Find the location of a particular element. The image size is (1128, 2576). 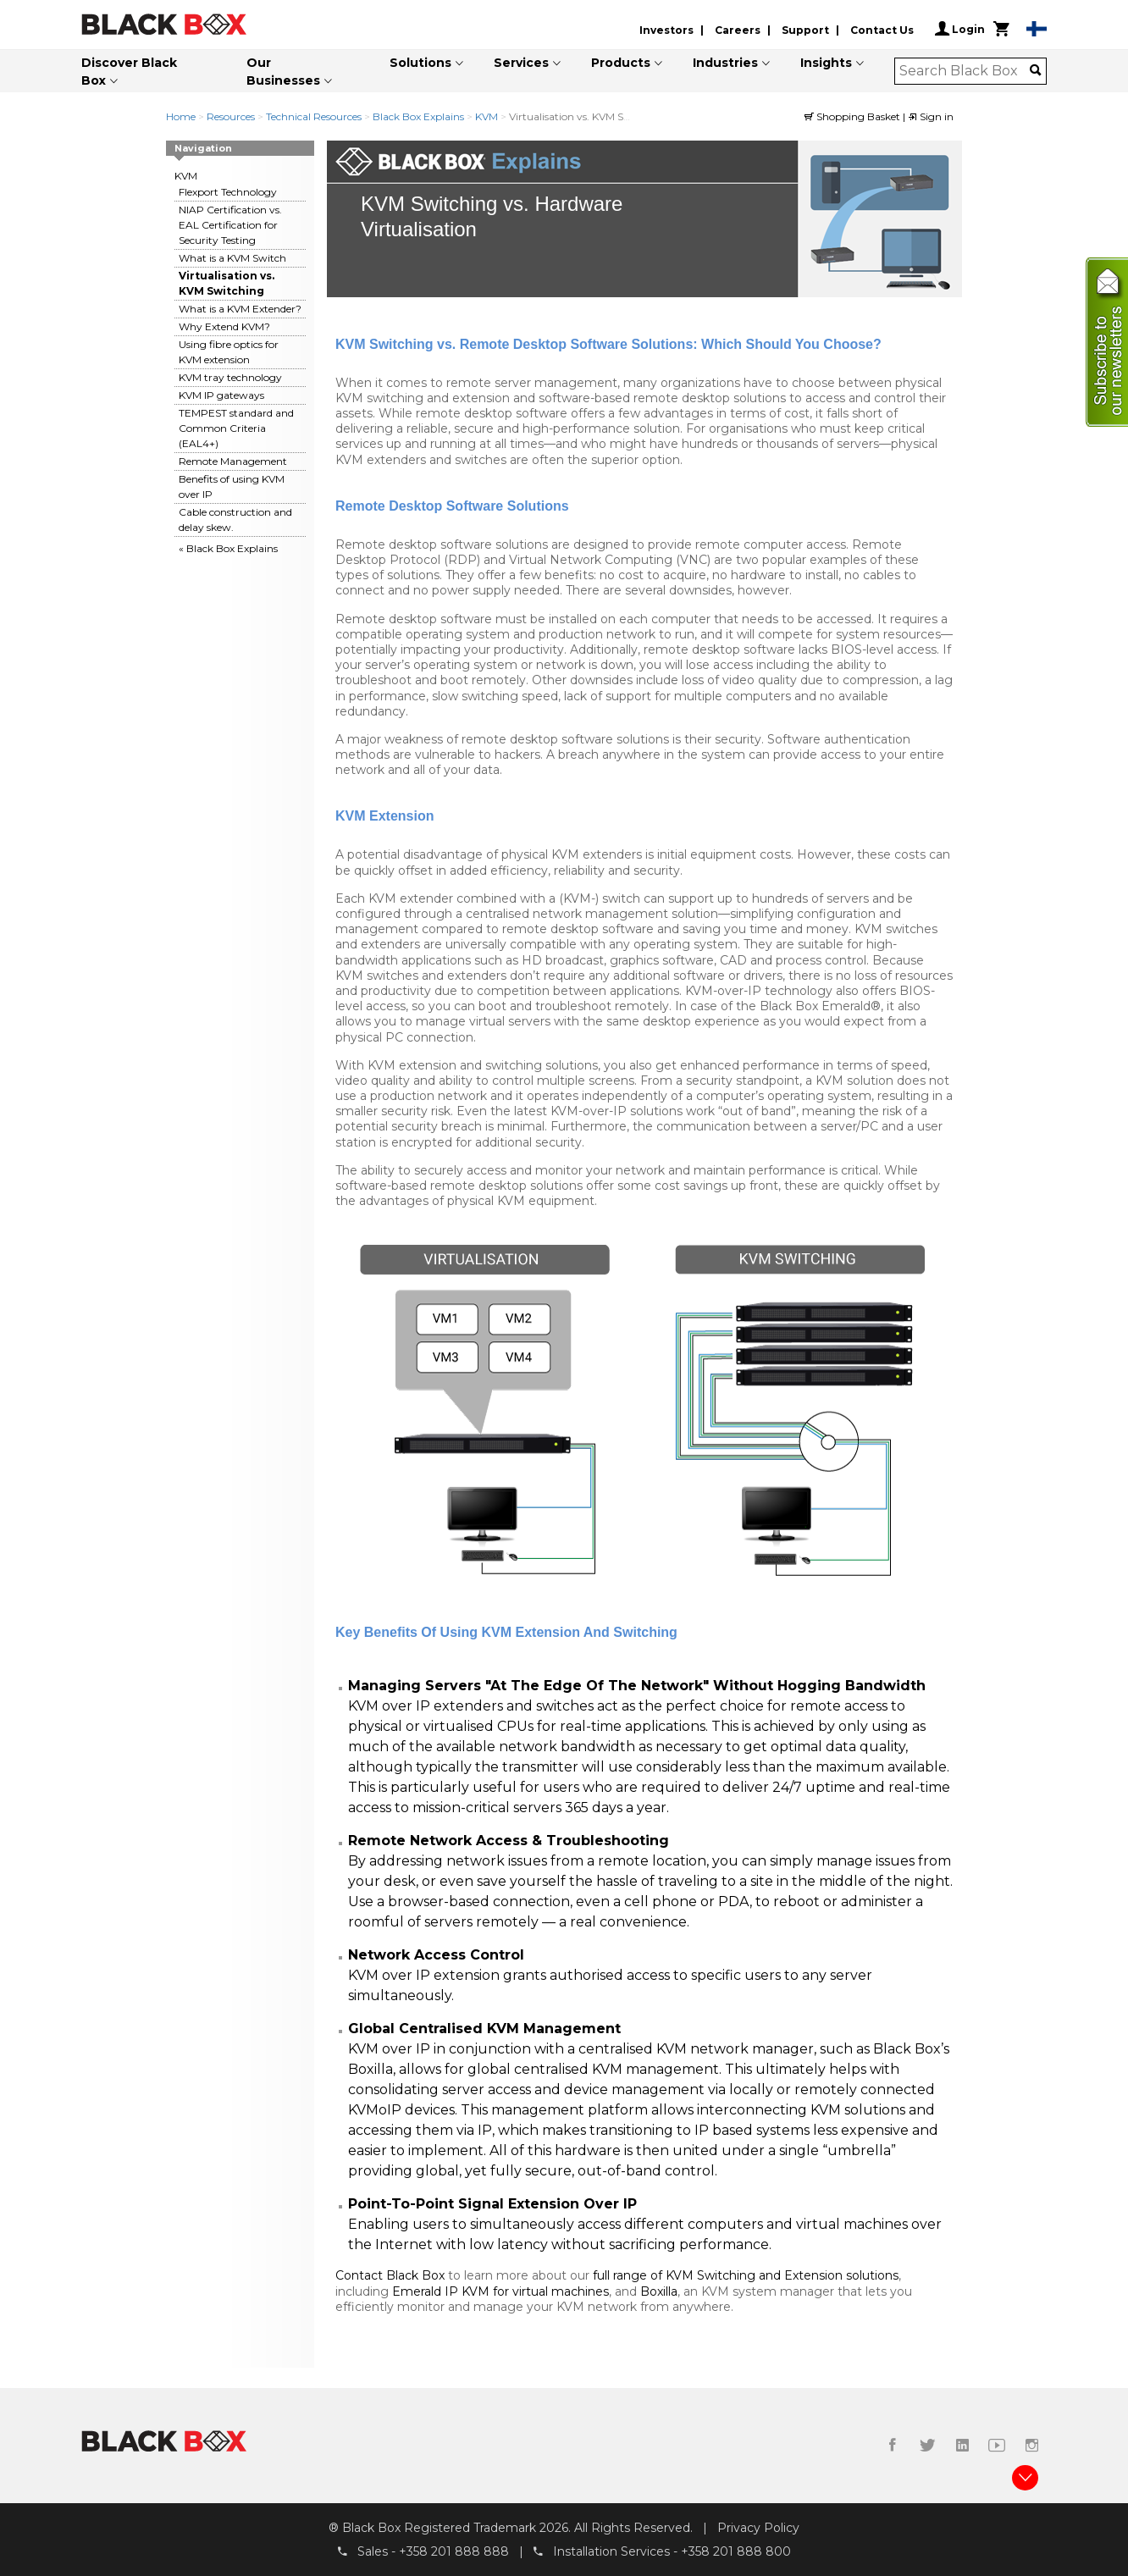

Login is located at coordinates (960, 29).